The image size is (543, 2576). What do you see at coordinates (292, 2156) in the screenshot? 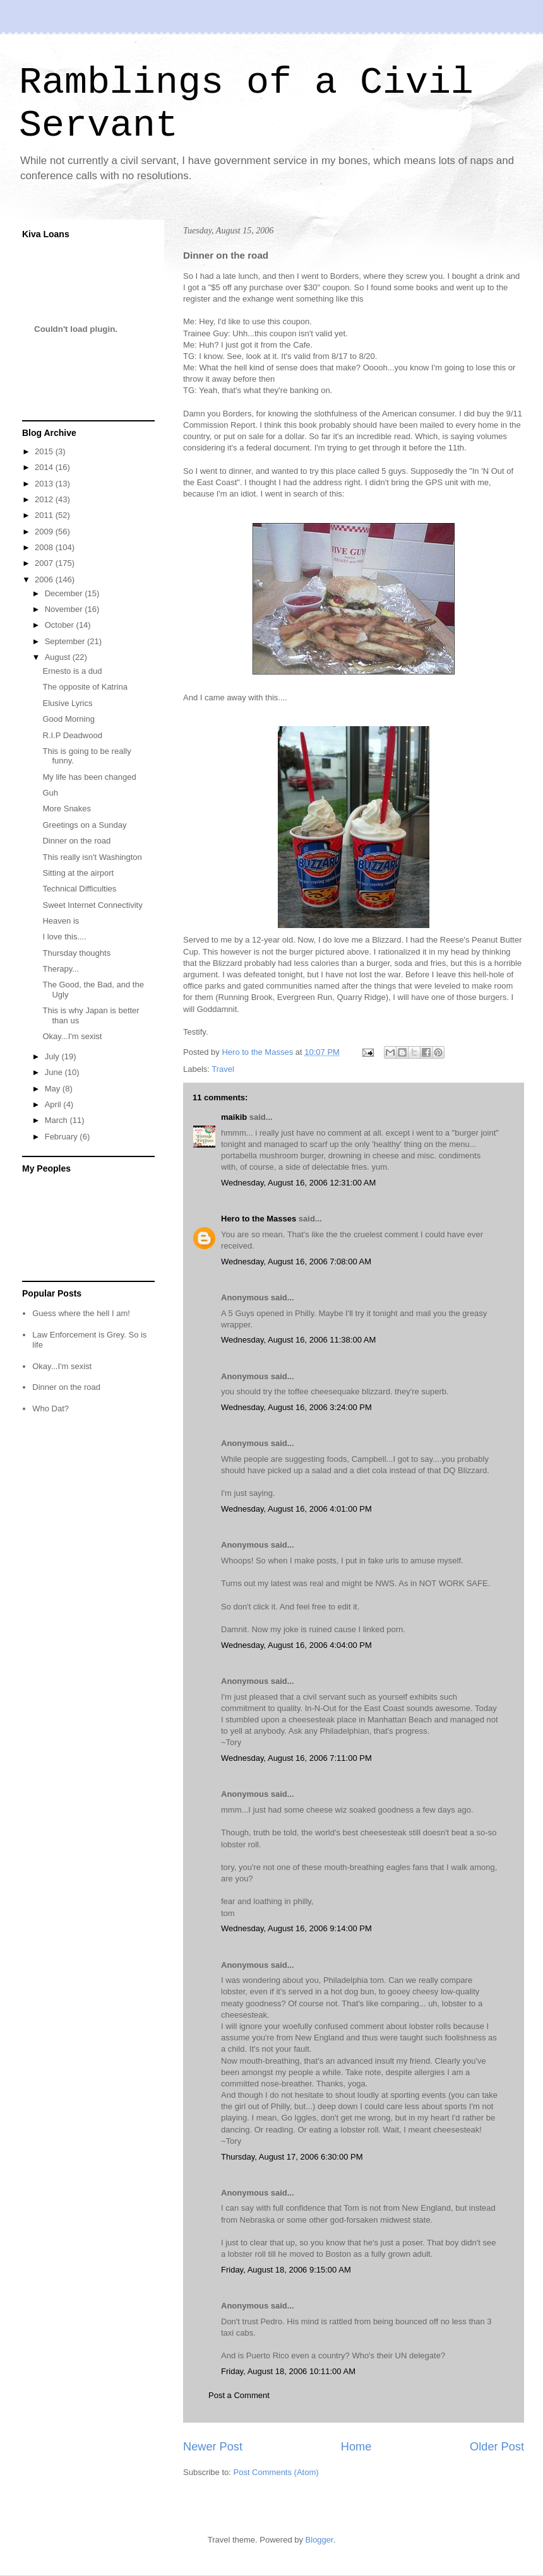
I see `Thursday, August 17, 2006 6:30:00 PM` at bounding box center [292, 2156].